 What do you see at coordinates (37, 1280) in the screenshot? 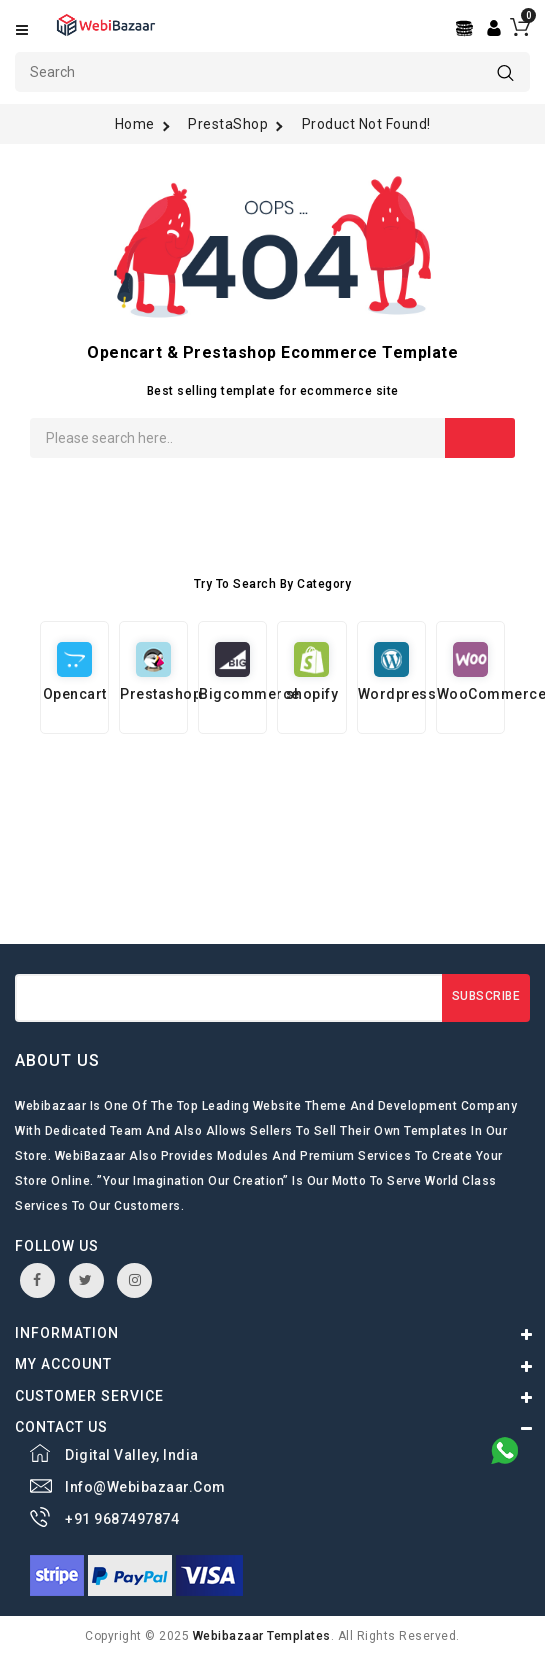
I see `facebook` at bounding box center [37, 1280].